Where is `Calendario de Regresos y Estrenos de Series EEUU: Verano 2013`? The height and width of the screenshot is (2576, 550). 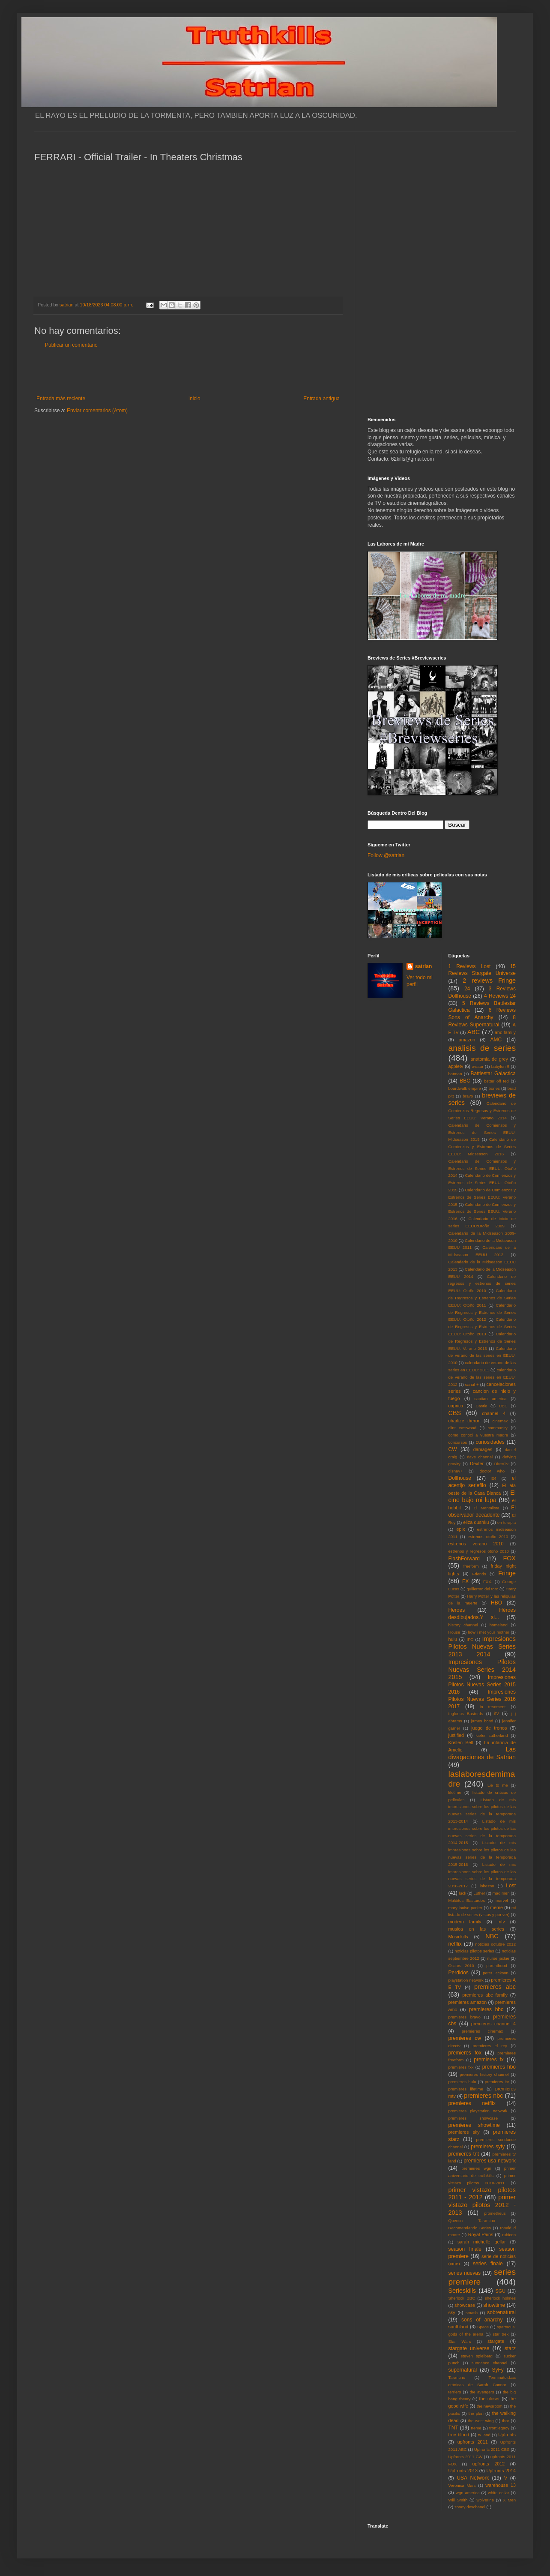
Calendario de Regresos y Estrenos de Series EEUU: Verano 2013 is located at coordinates (482, 1341).